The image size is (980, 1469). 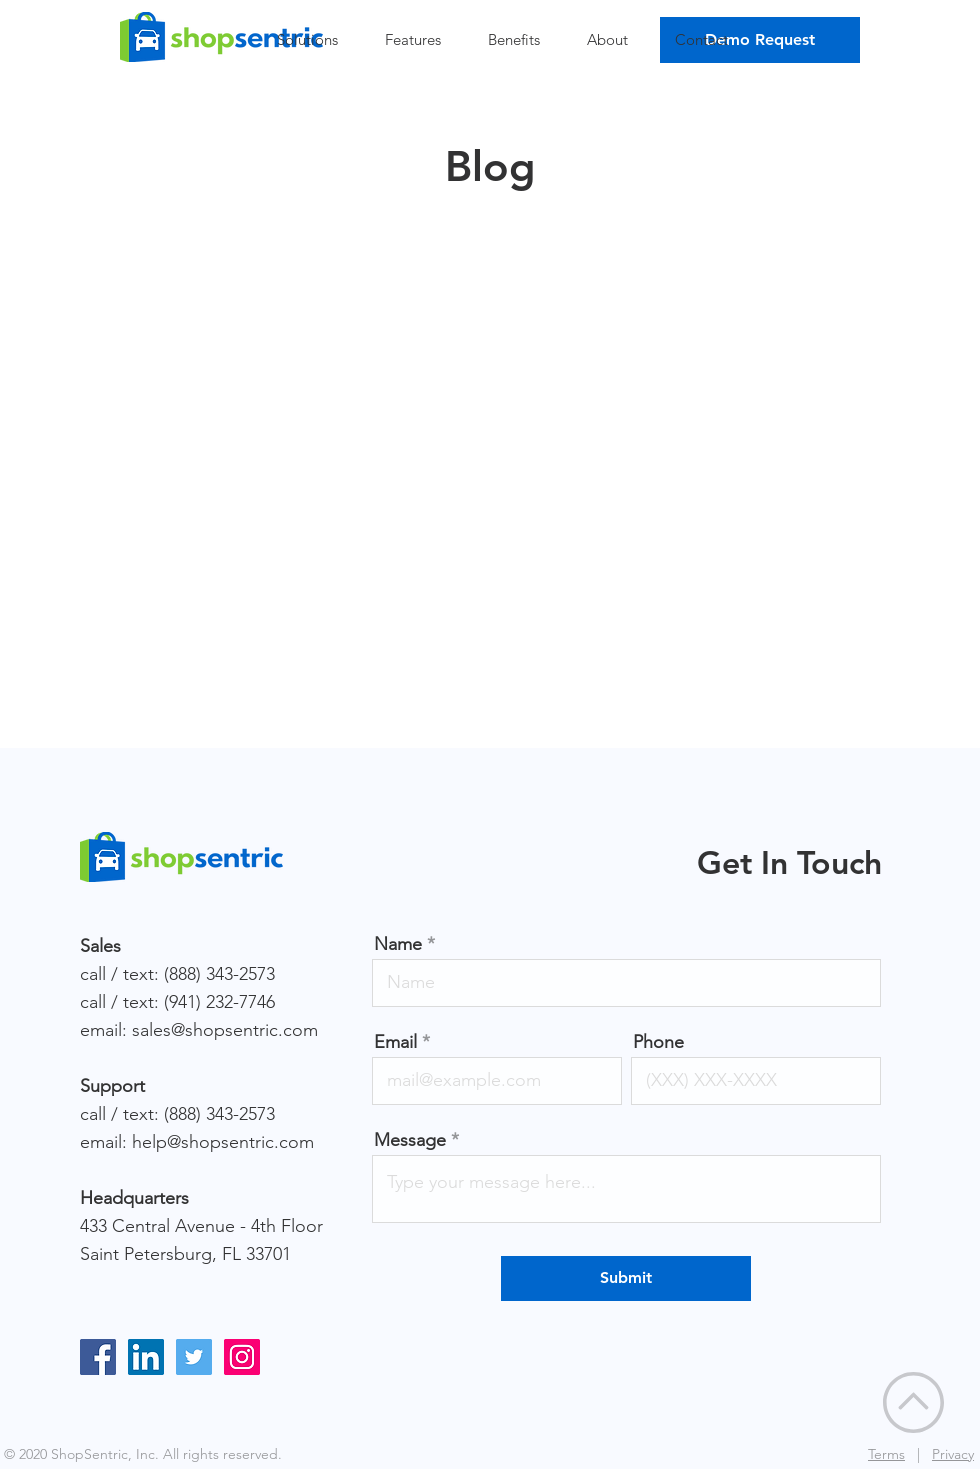 I want to click on Name, so click(x=398, y=944).